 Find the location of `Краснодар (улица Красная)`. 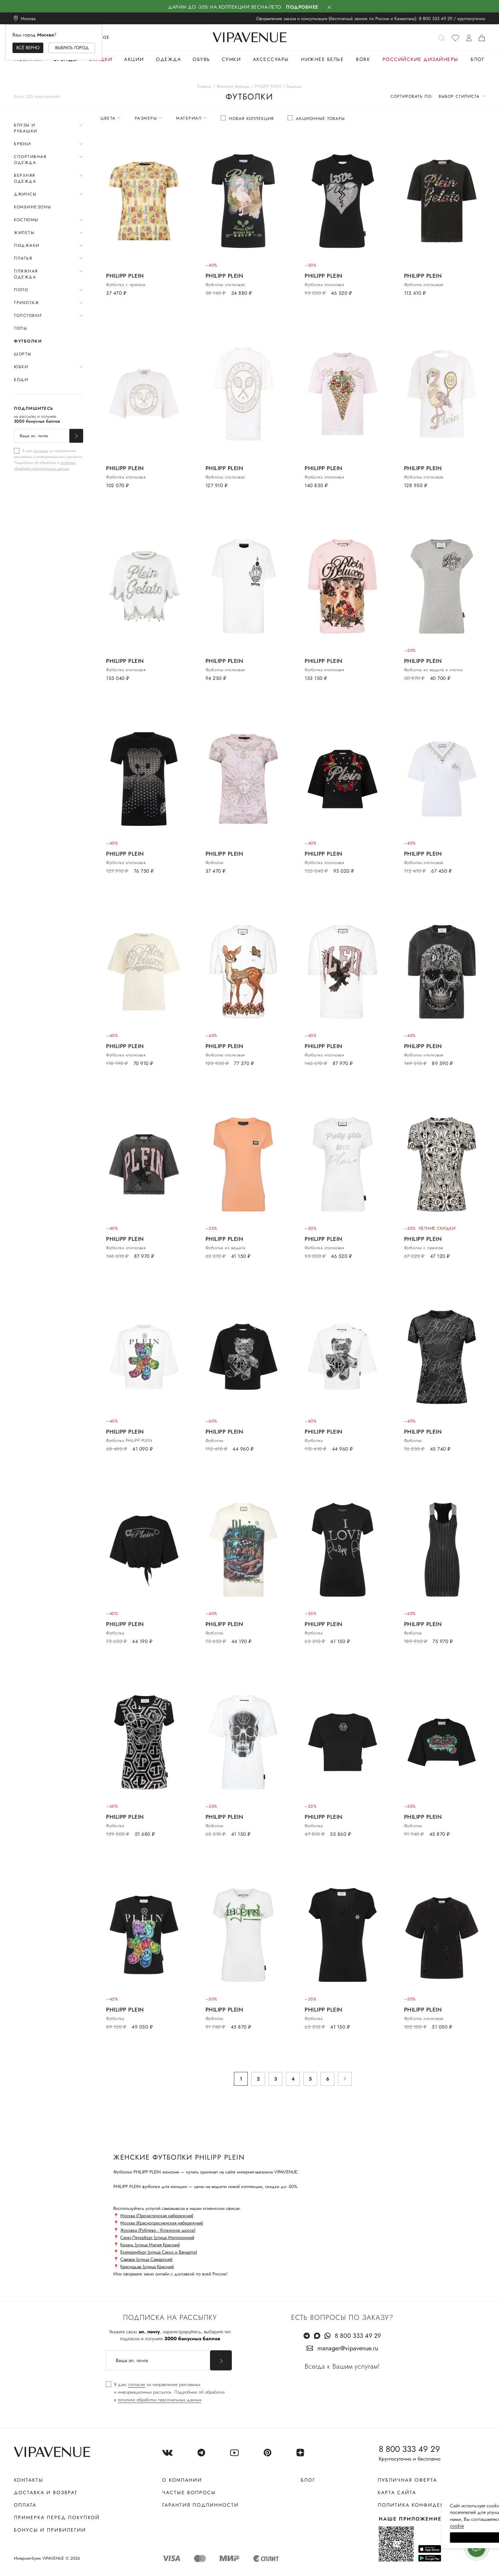

Краснодар (улица Красная) is located at coordinates (147, 2266).